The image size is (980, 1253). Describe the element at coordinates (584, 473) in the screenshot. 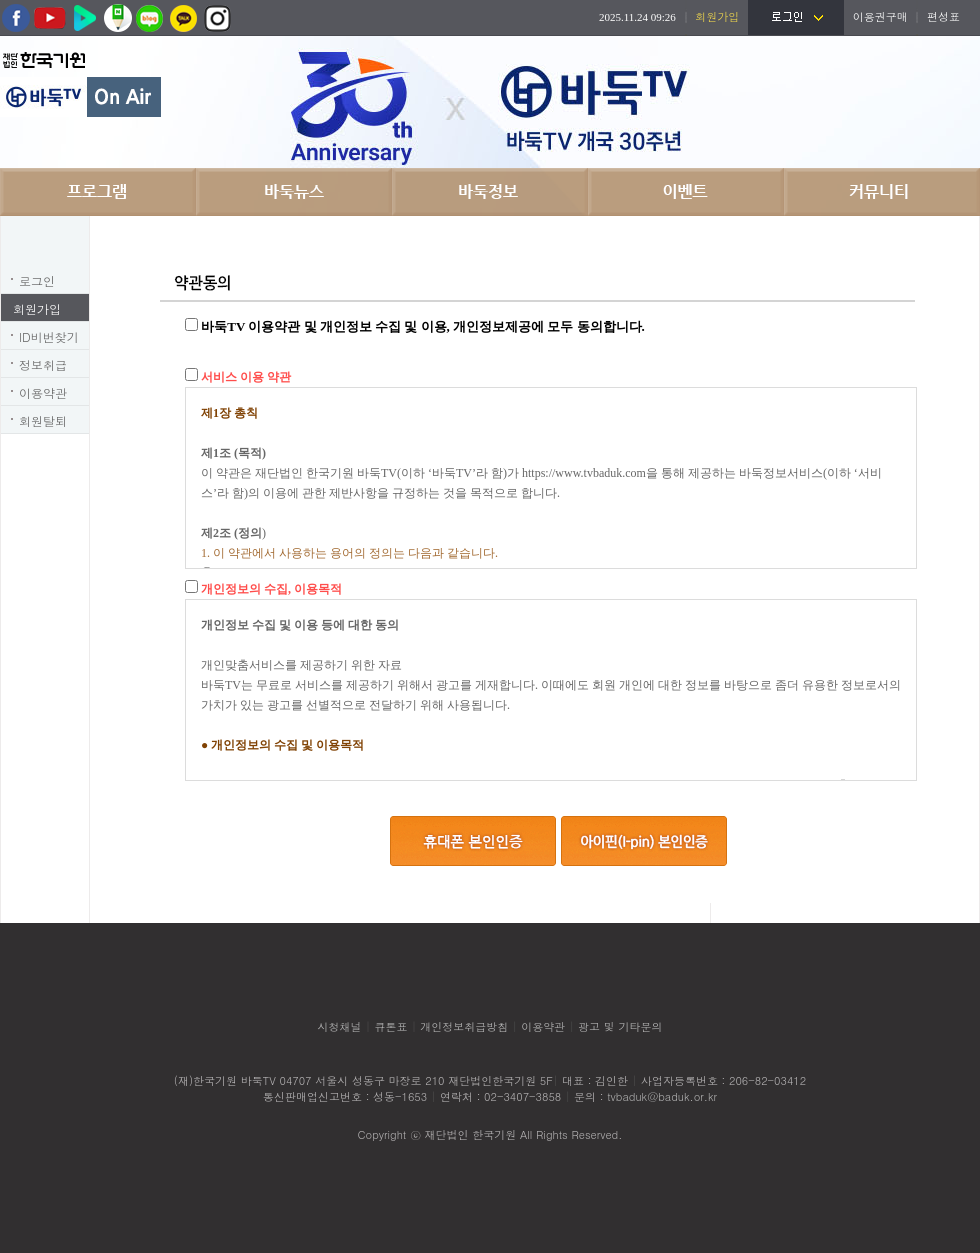

I see `https://www.tvbaduk.com` at that location.